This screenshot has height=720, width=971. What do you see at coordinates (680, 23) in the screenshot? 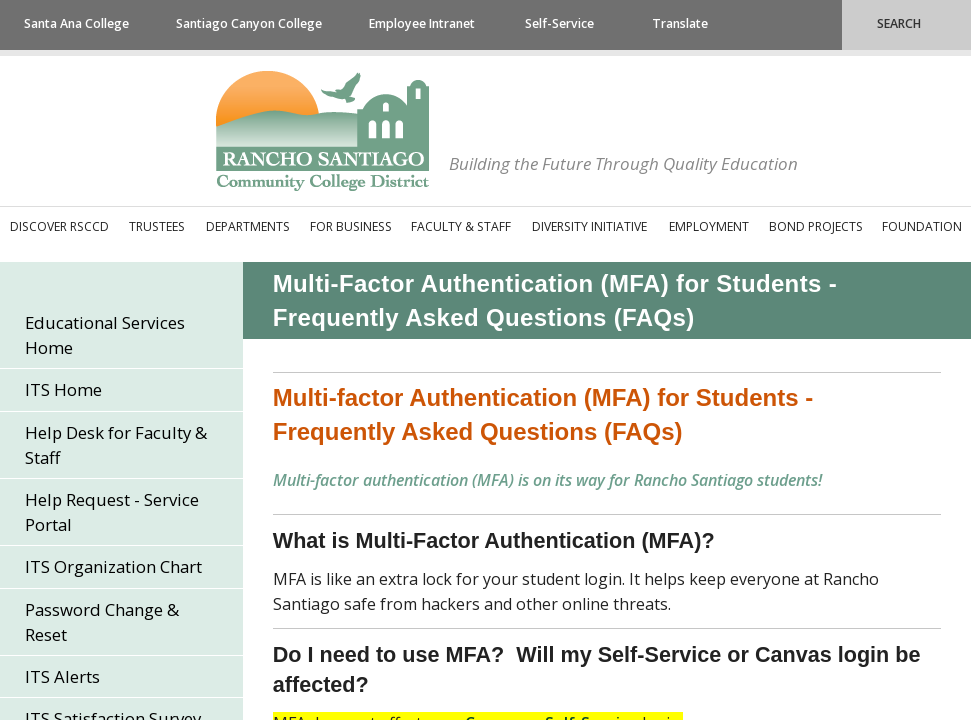
I see `Translate` at bounding box center [680, 23].